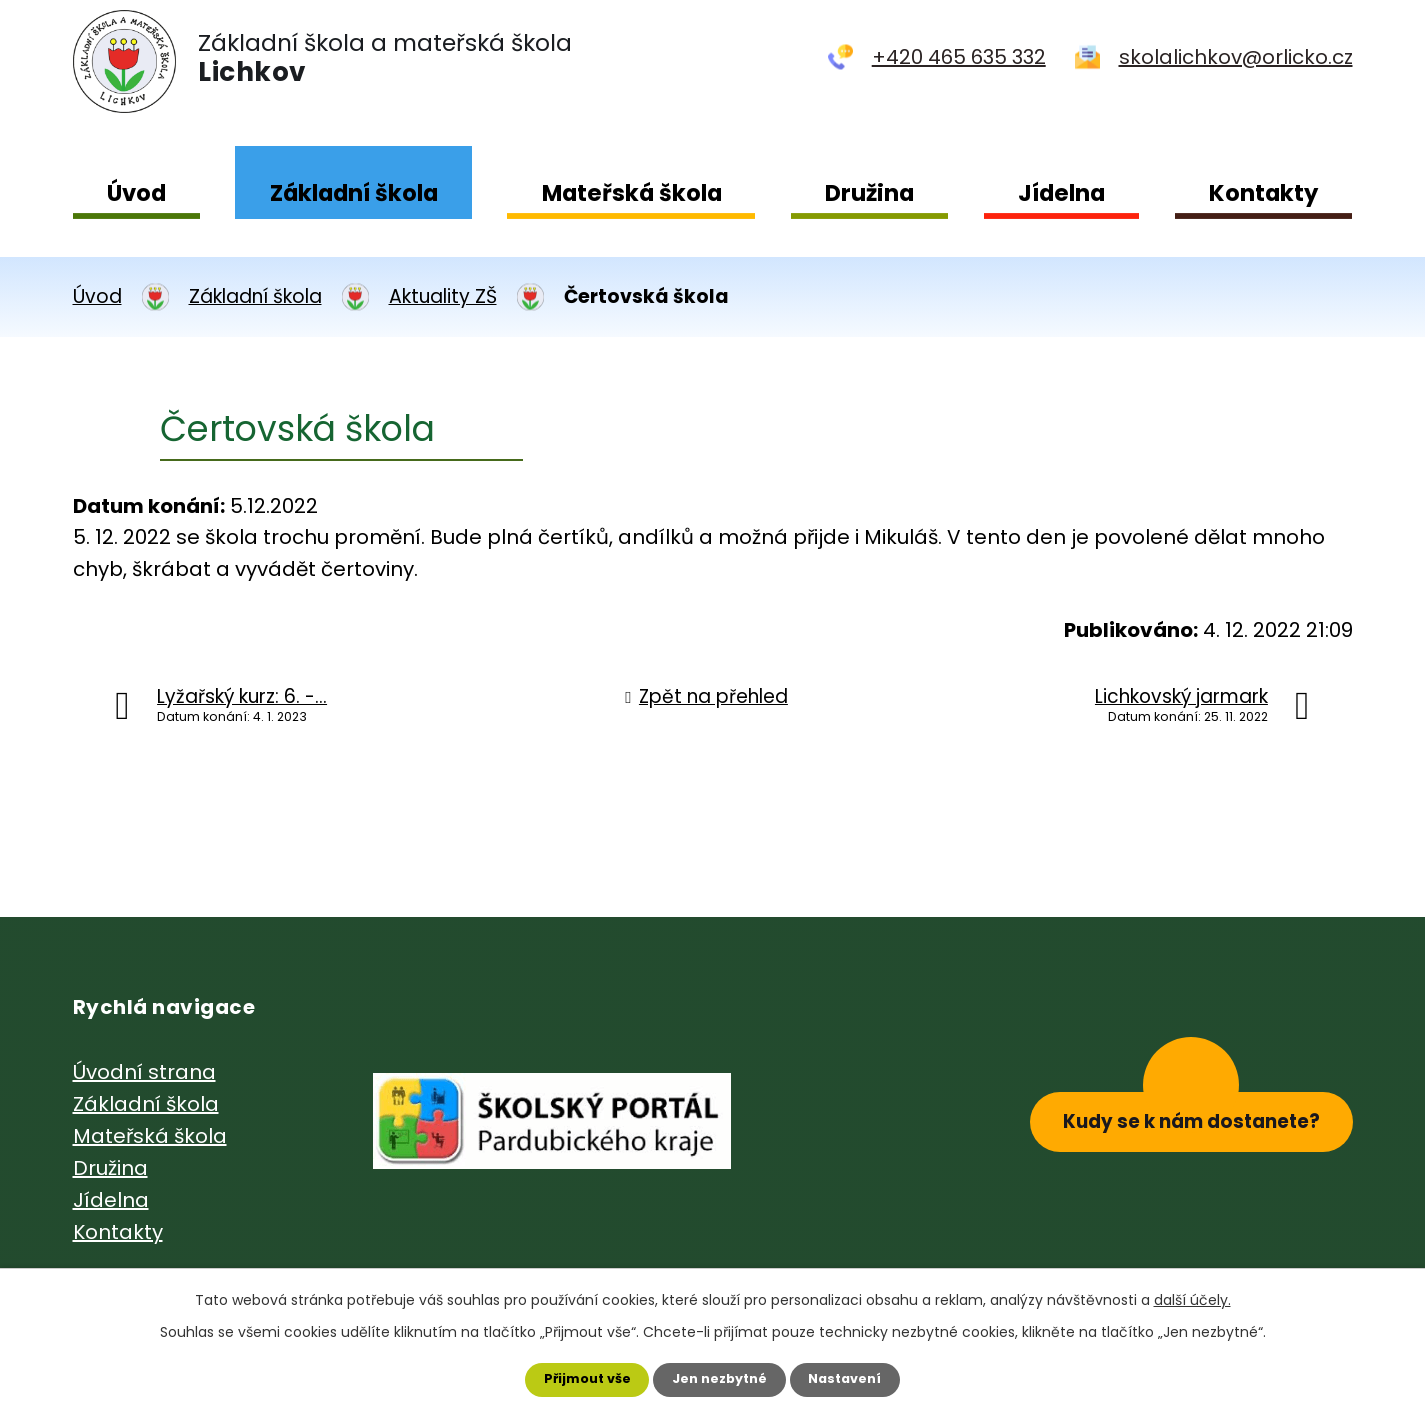 The image size is (1425, 1416). What do you see at coordinates (354, 193) in the screenshot?
I see `Základní škola` at bounding box center [354, 193].